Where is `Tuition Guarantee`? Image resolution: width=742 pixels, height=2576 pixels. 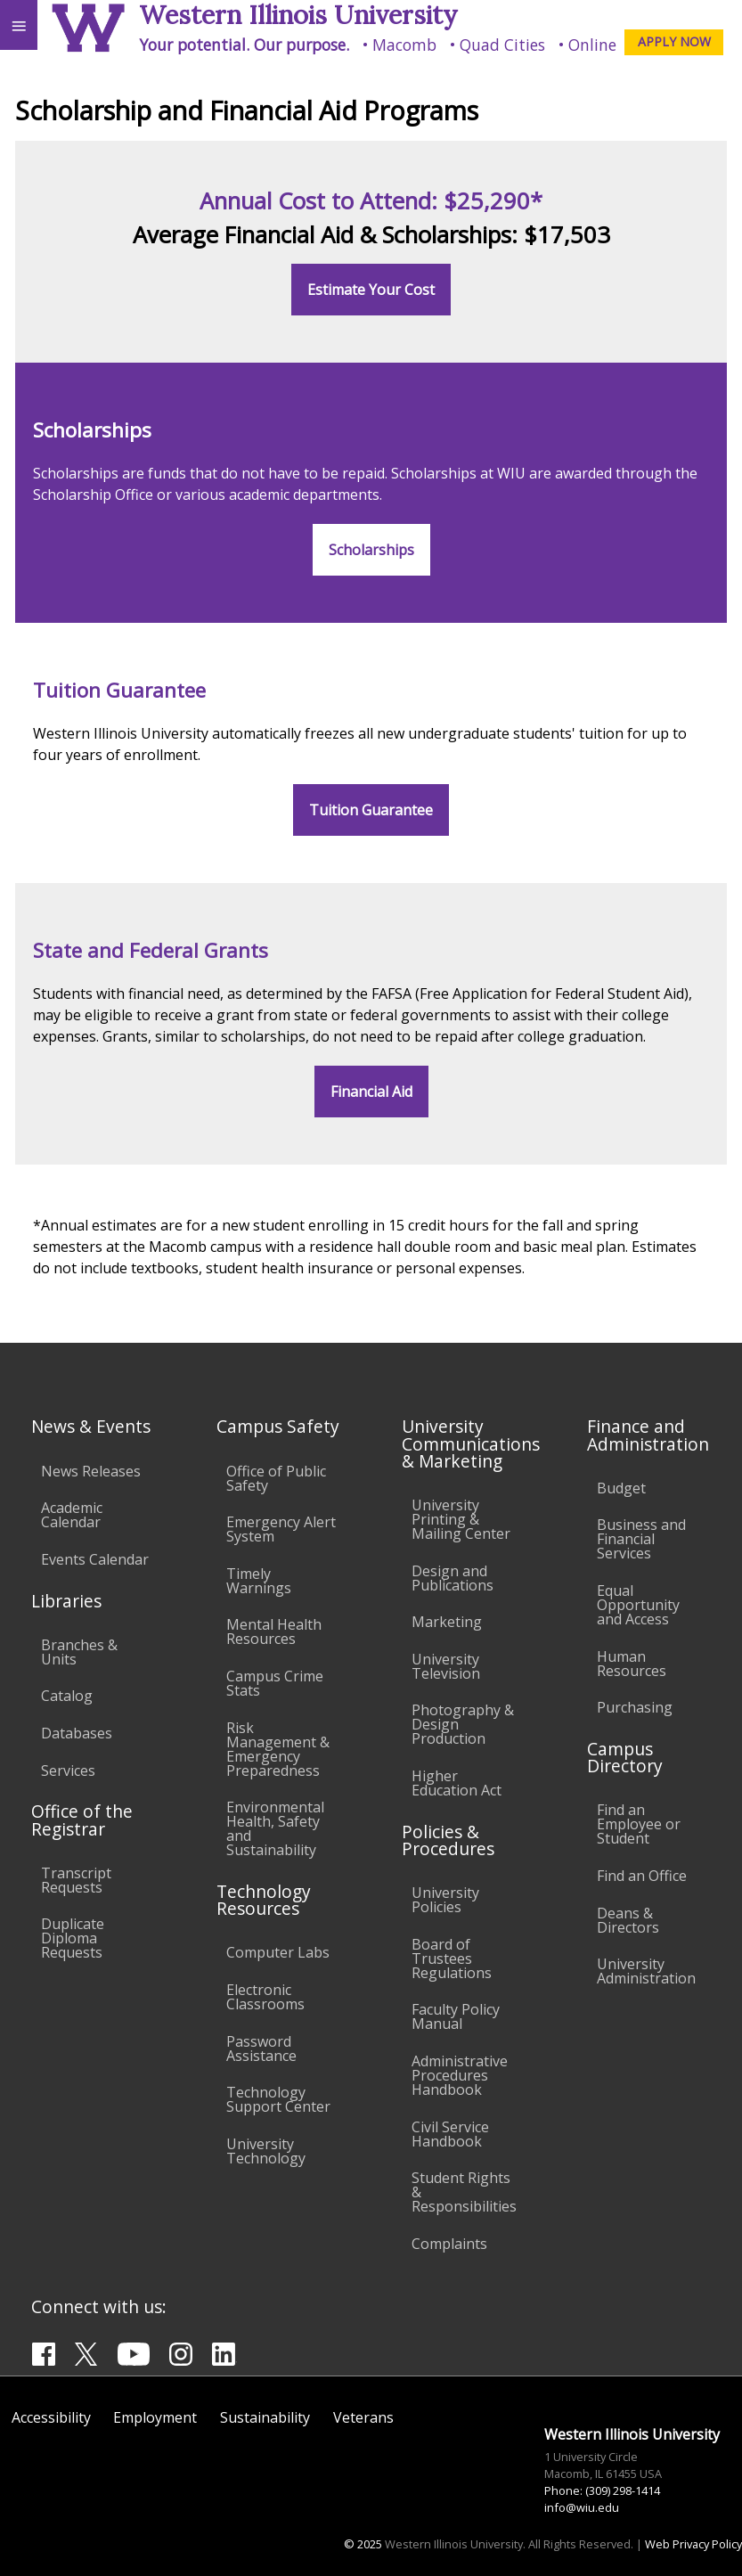
Tuition Guarantee is located at coordinates (371, 810).